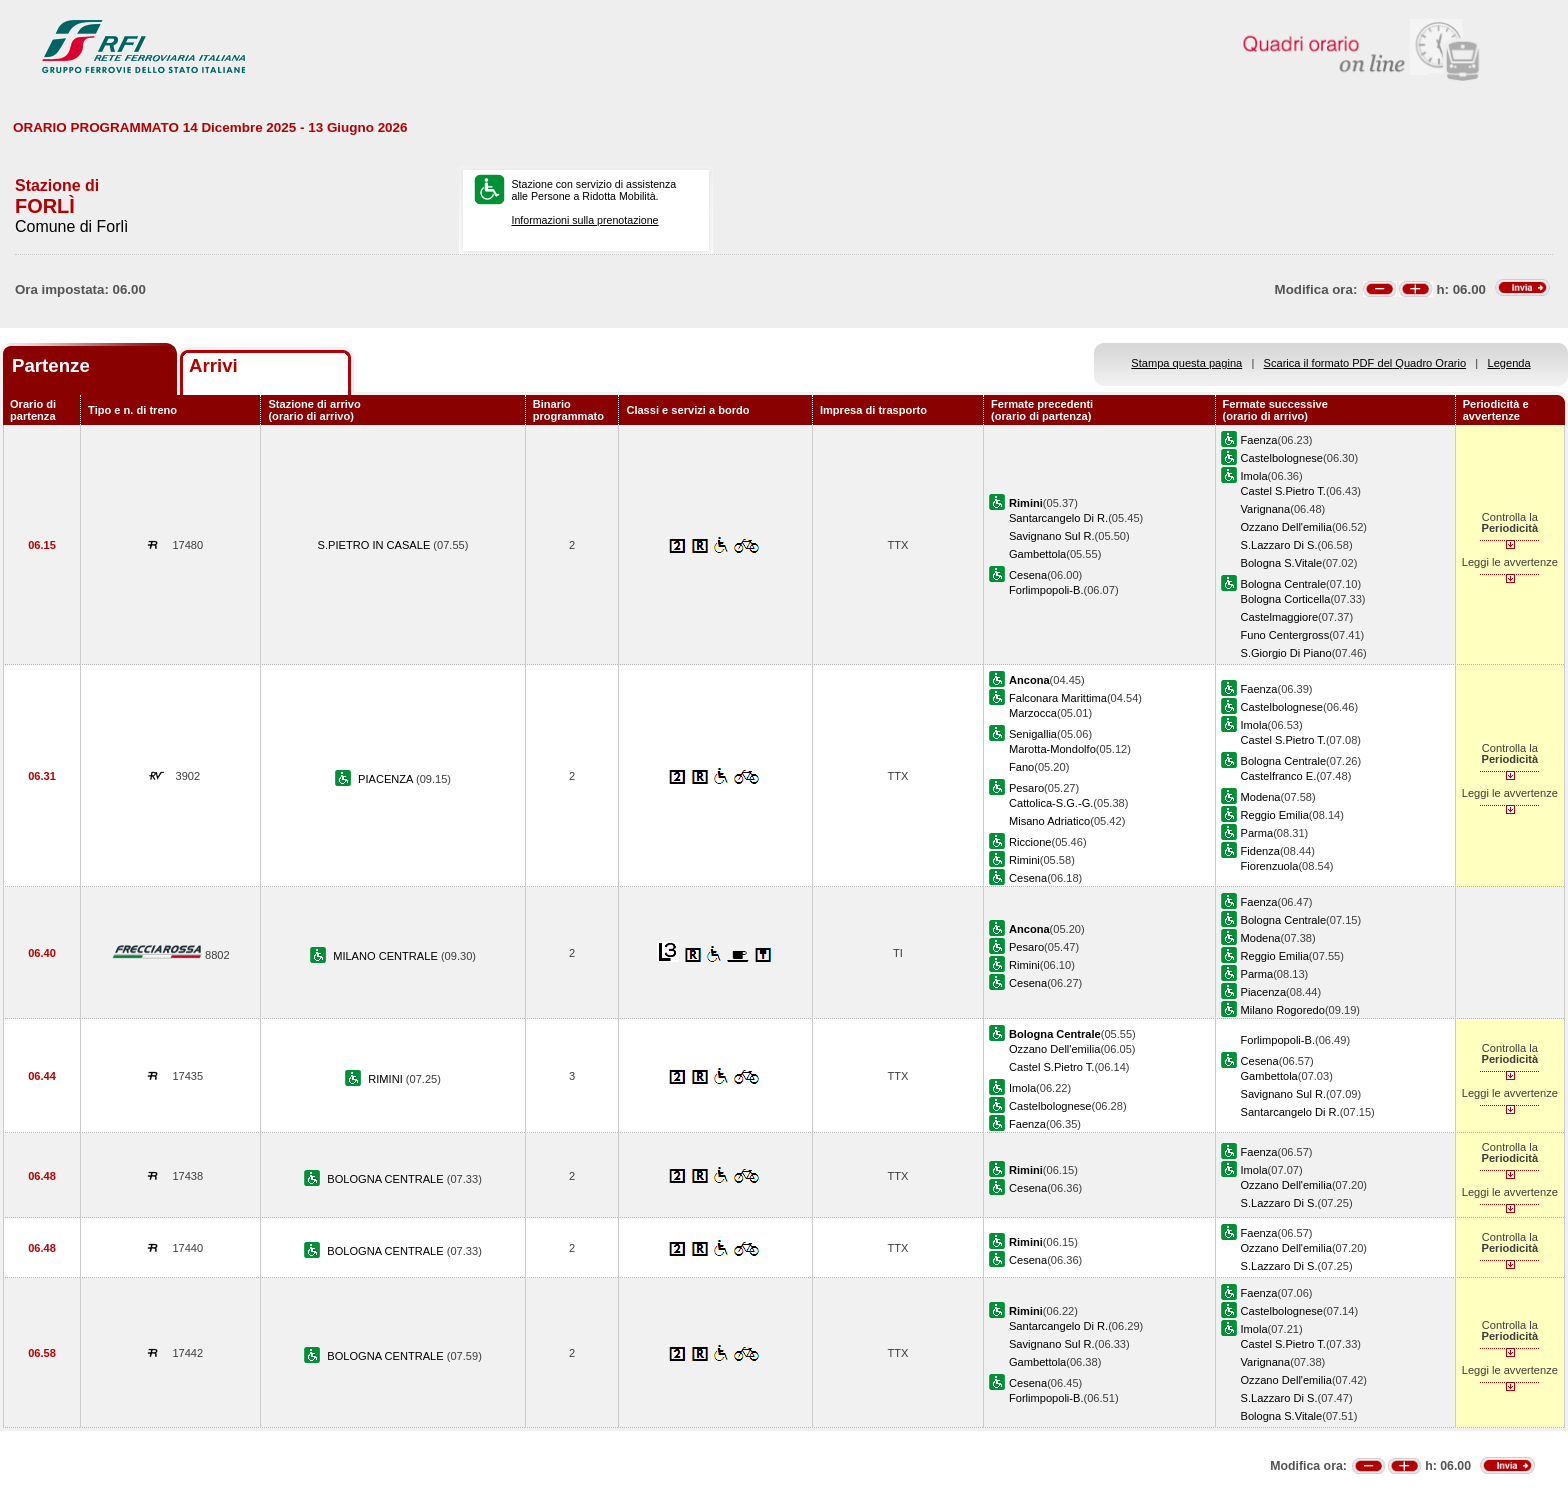 Image resolution: width=1568 pixels, height=1495 pixels. Describe the element at coordinates (1052, 749) in the screenshot. I see `Marotta-Mondolfo` at that location.